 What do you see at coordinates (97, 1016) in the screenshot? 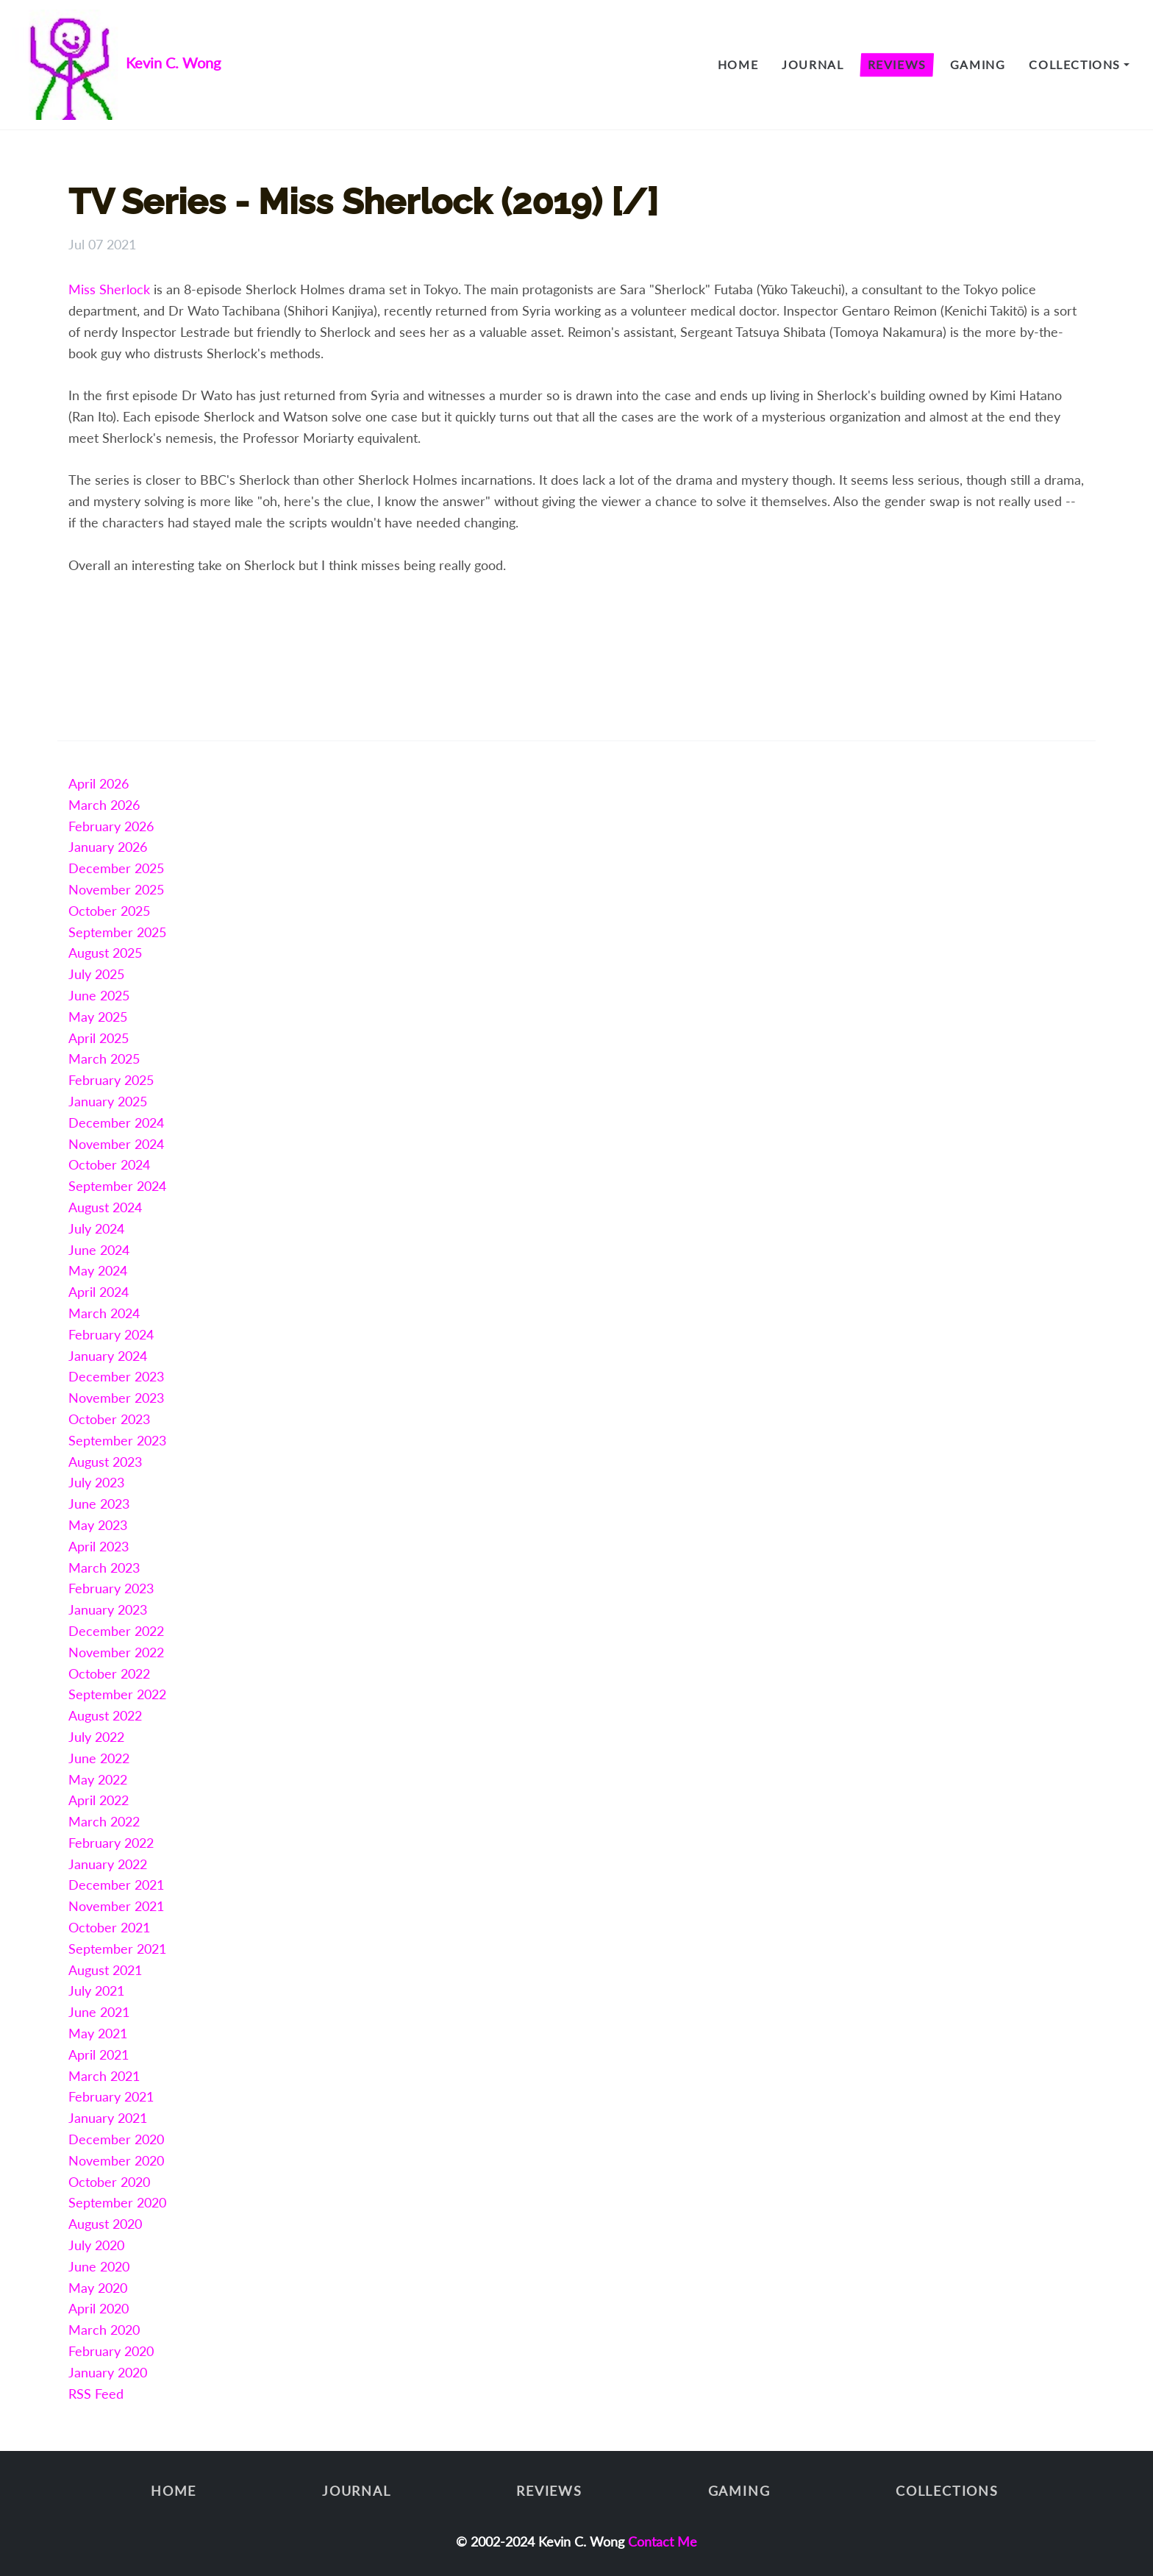
I see `May 2025` at bounding box center [97, 1016].